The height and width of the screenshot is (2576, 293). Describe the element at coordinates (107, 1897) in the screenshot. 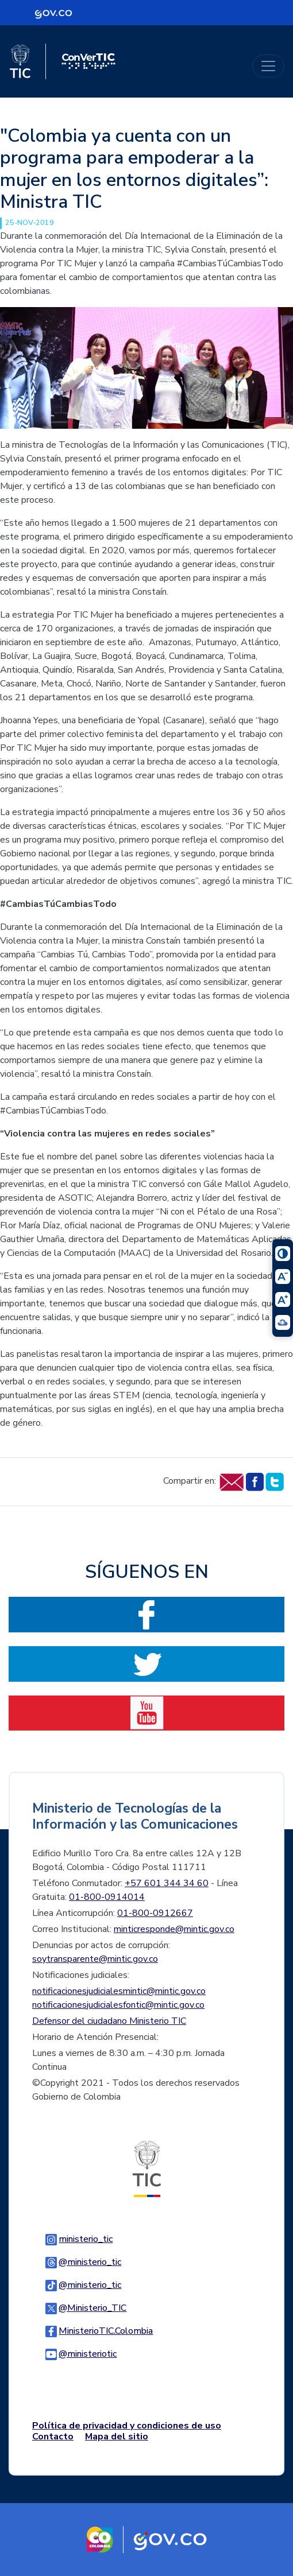

I see `01-800-0914014` at that location.